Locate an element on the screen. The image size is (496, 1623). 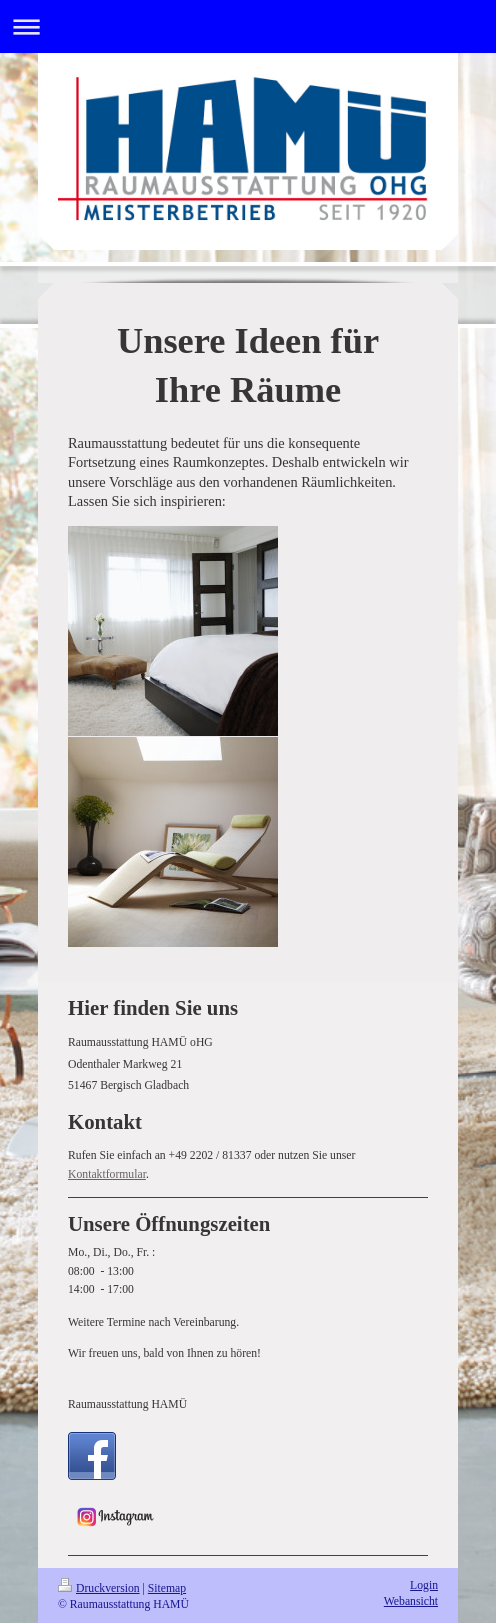
Kontaktformular is located at coordinates (107, 1174).